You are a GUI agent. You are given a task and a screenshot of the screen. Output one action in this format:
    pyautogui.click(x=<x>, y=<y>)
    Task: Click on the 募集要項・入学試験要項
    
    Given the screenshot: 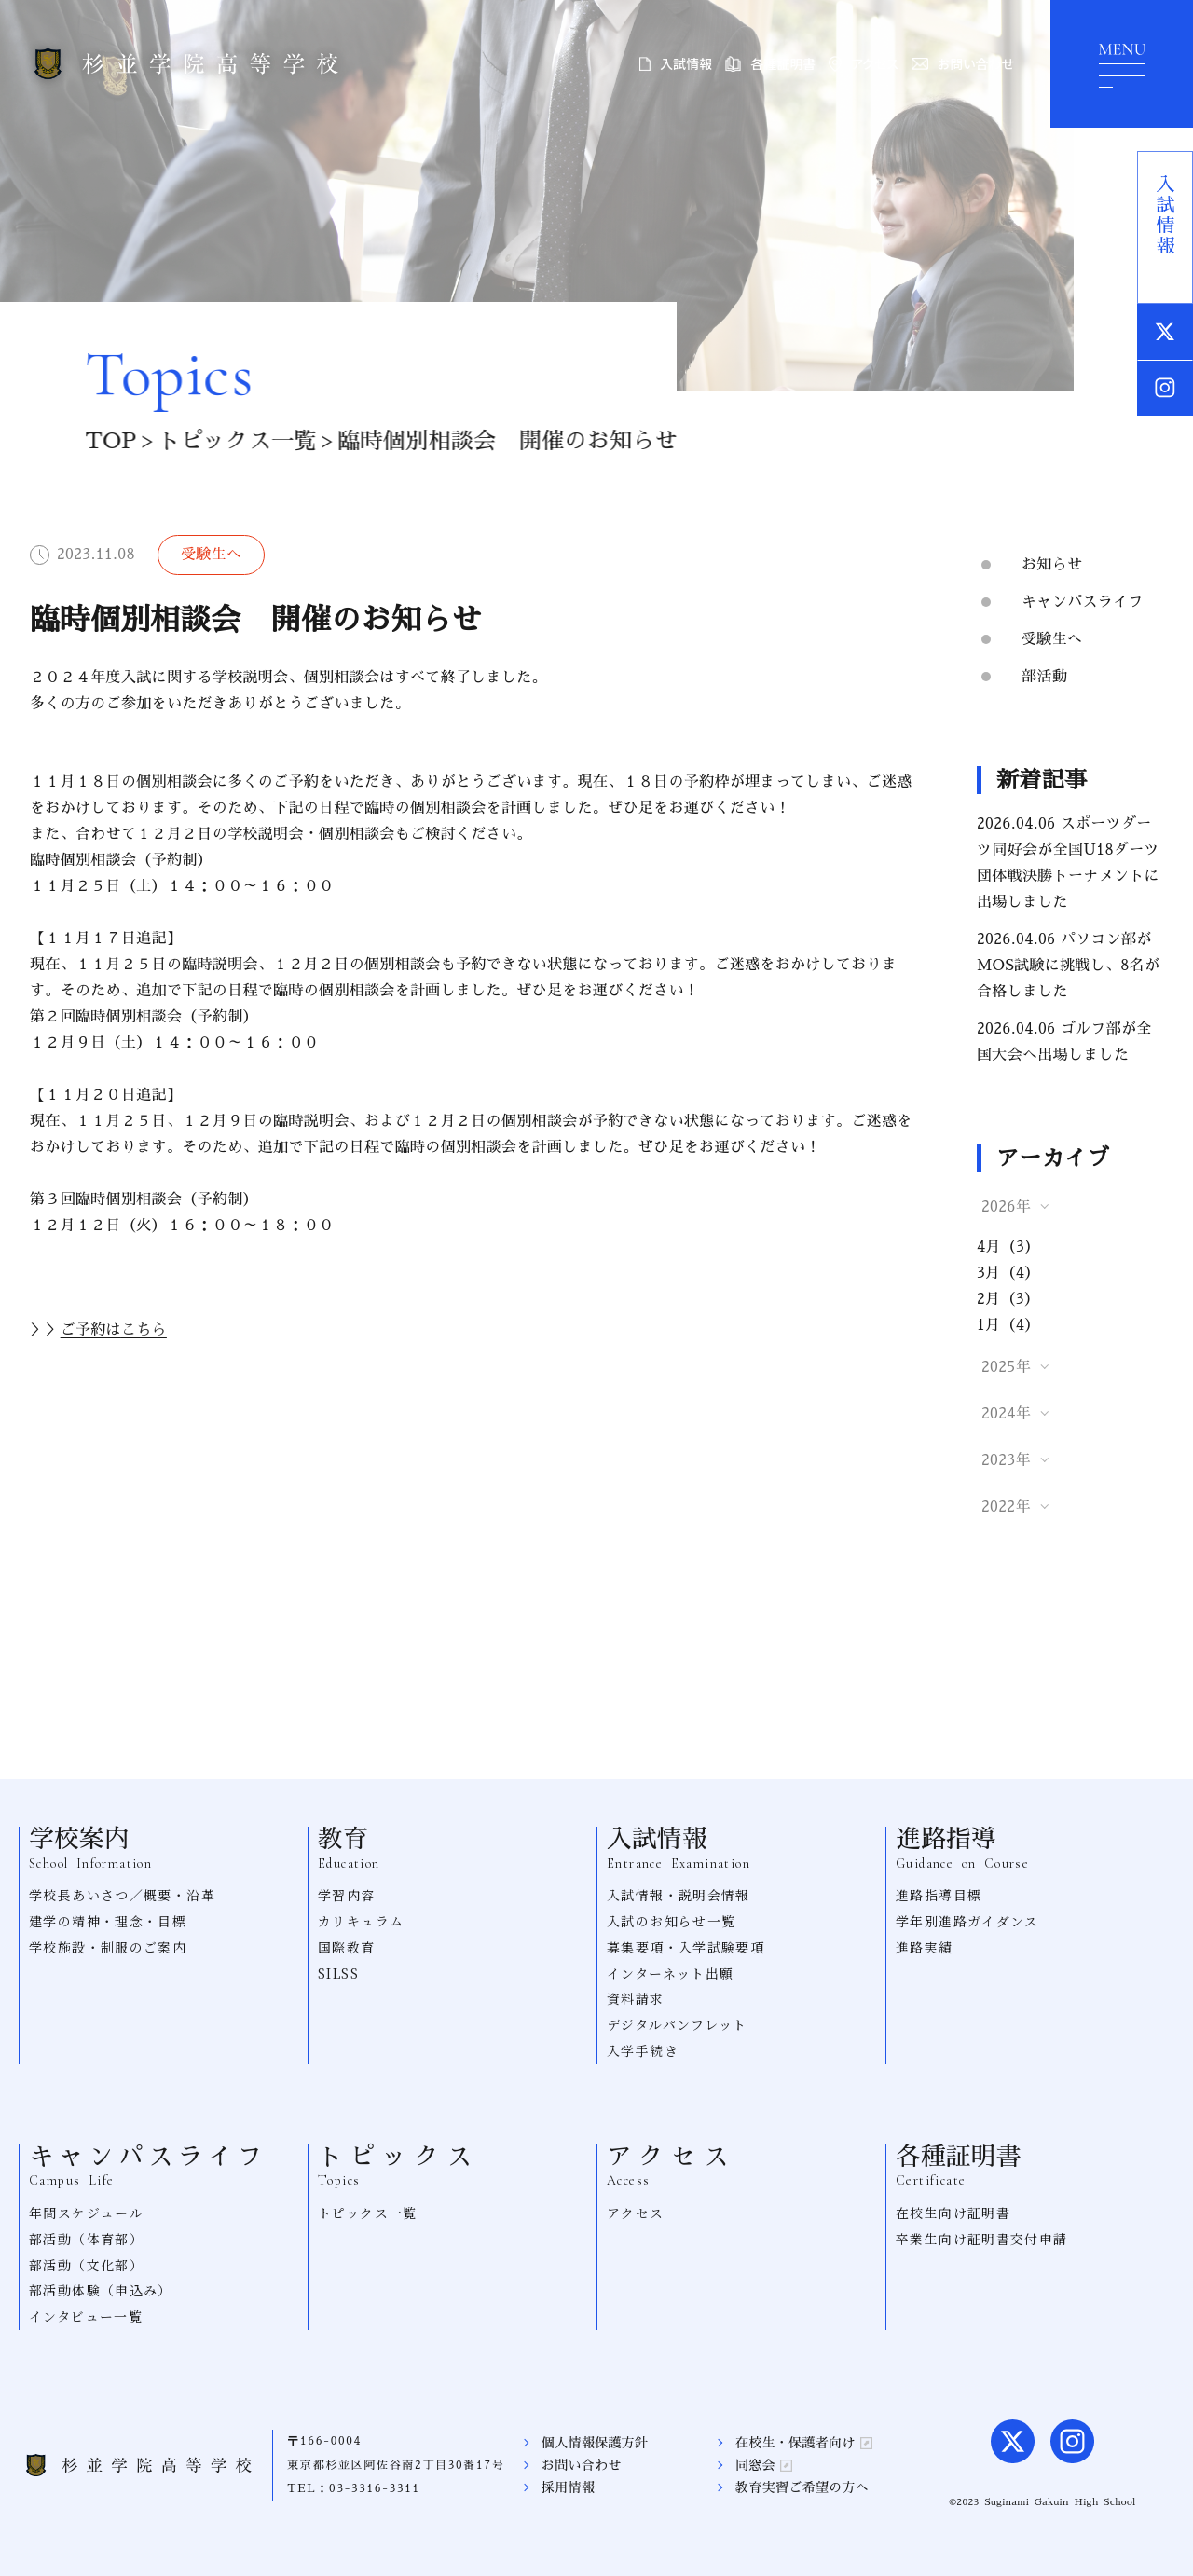 What is the action you would take?
    pyautogui.click(x=685, y=1947)
    